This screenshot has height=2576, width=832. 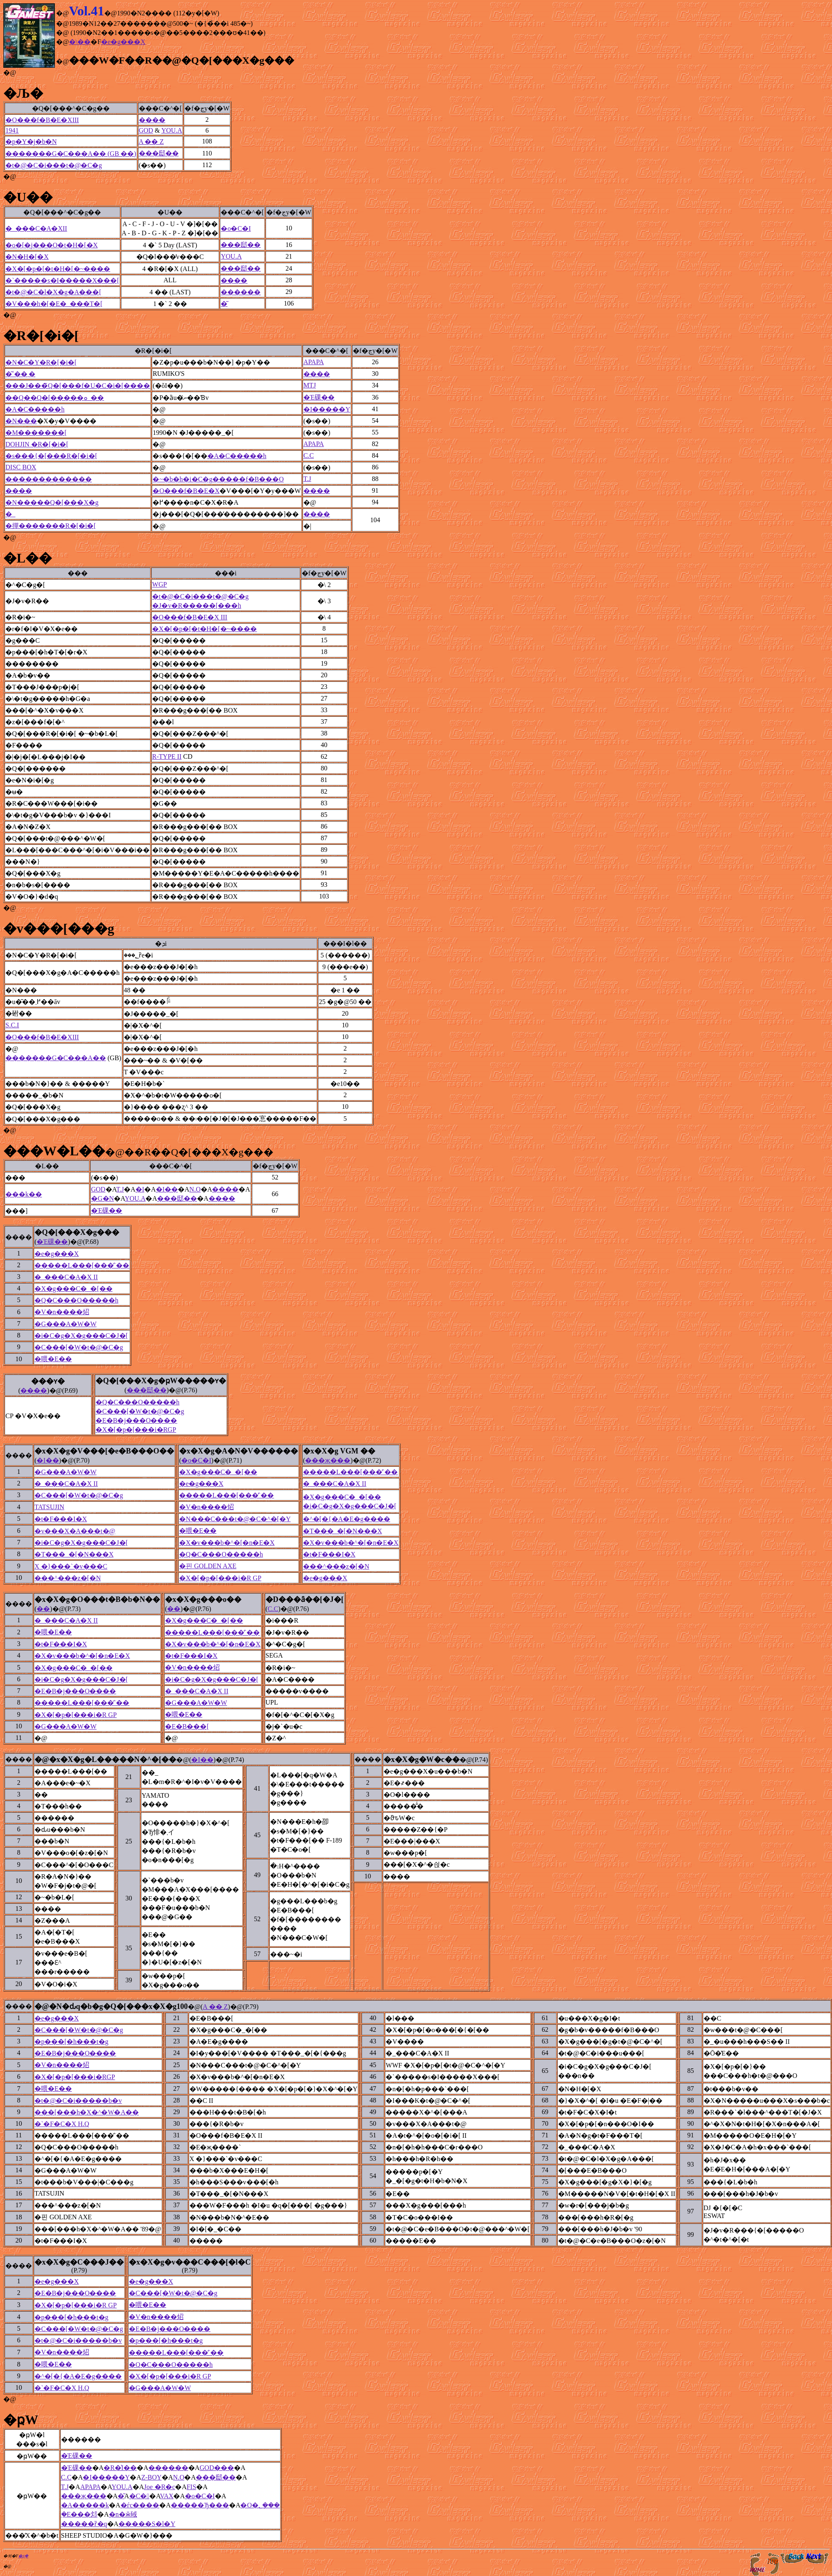 What do you see at coordinates (60, 1518) in the screenshot?
I see `�t�F���I�X` at bounding box center [60, 1518].